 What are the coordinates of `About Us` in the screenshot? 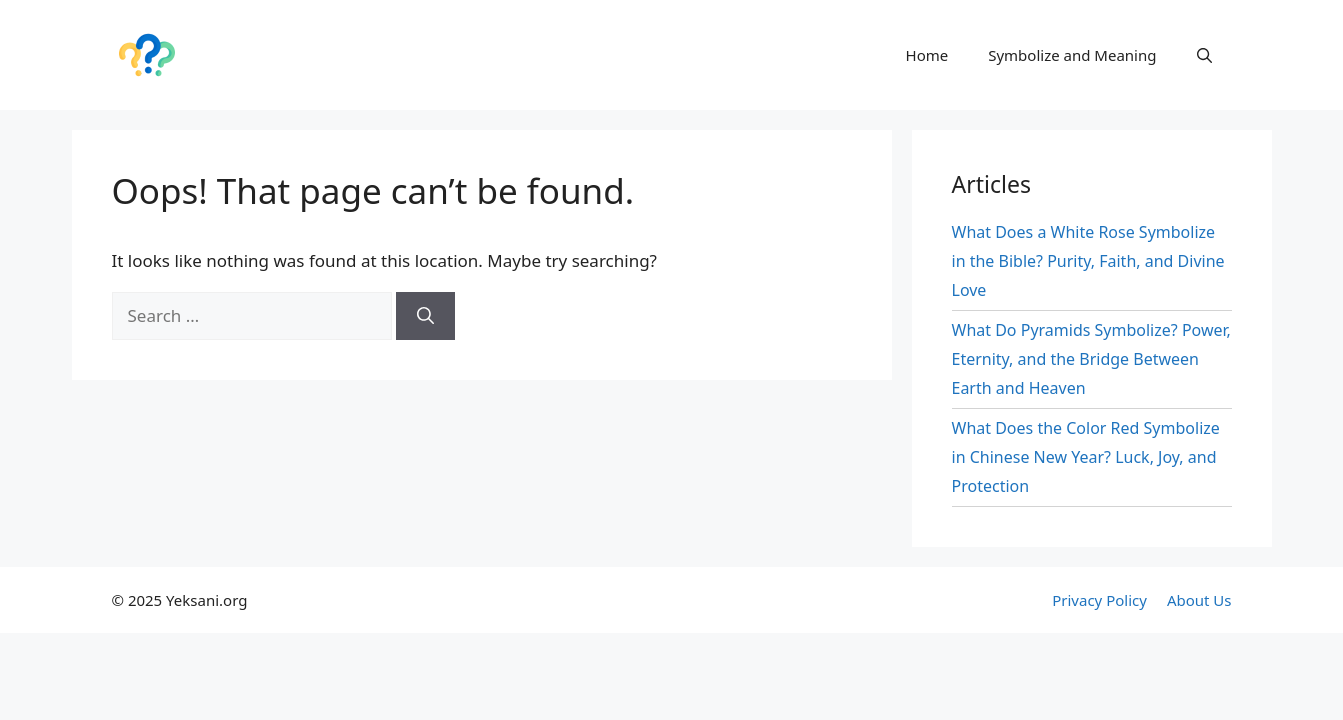 It's located at (1199, 600).